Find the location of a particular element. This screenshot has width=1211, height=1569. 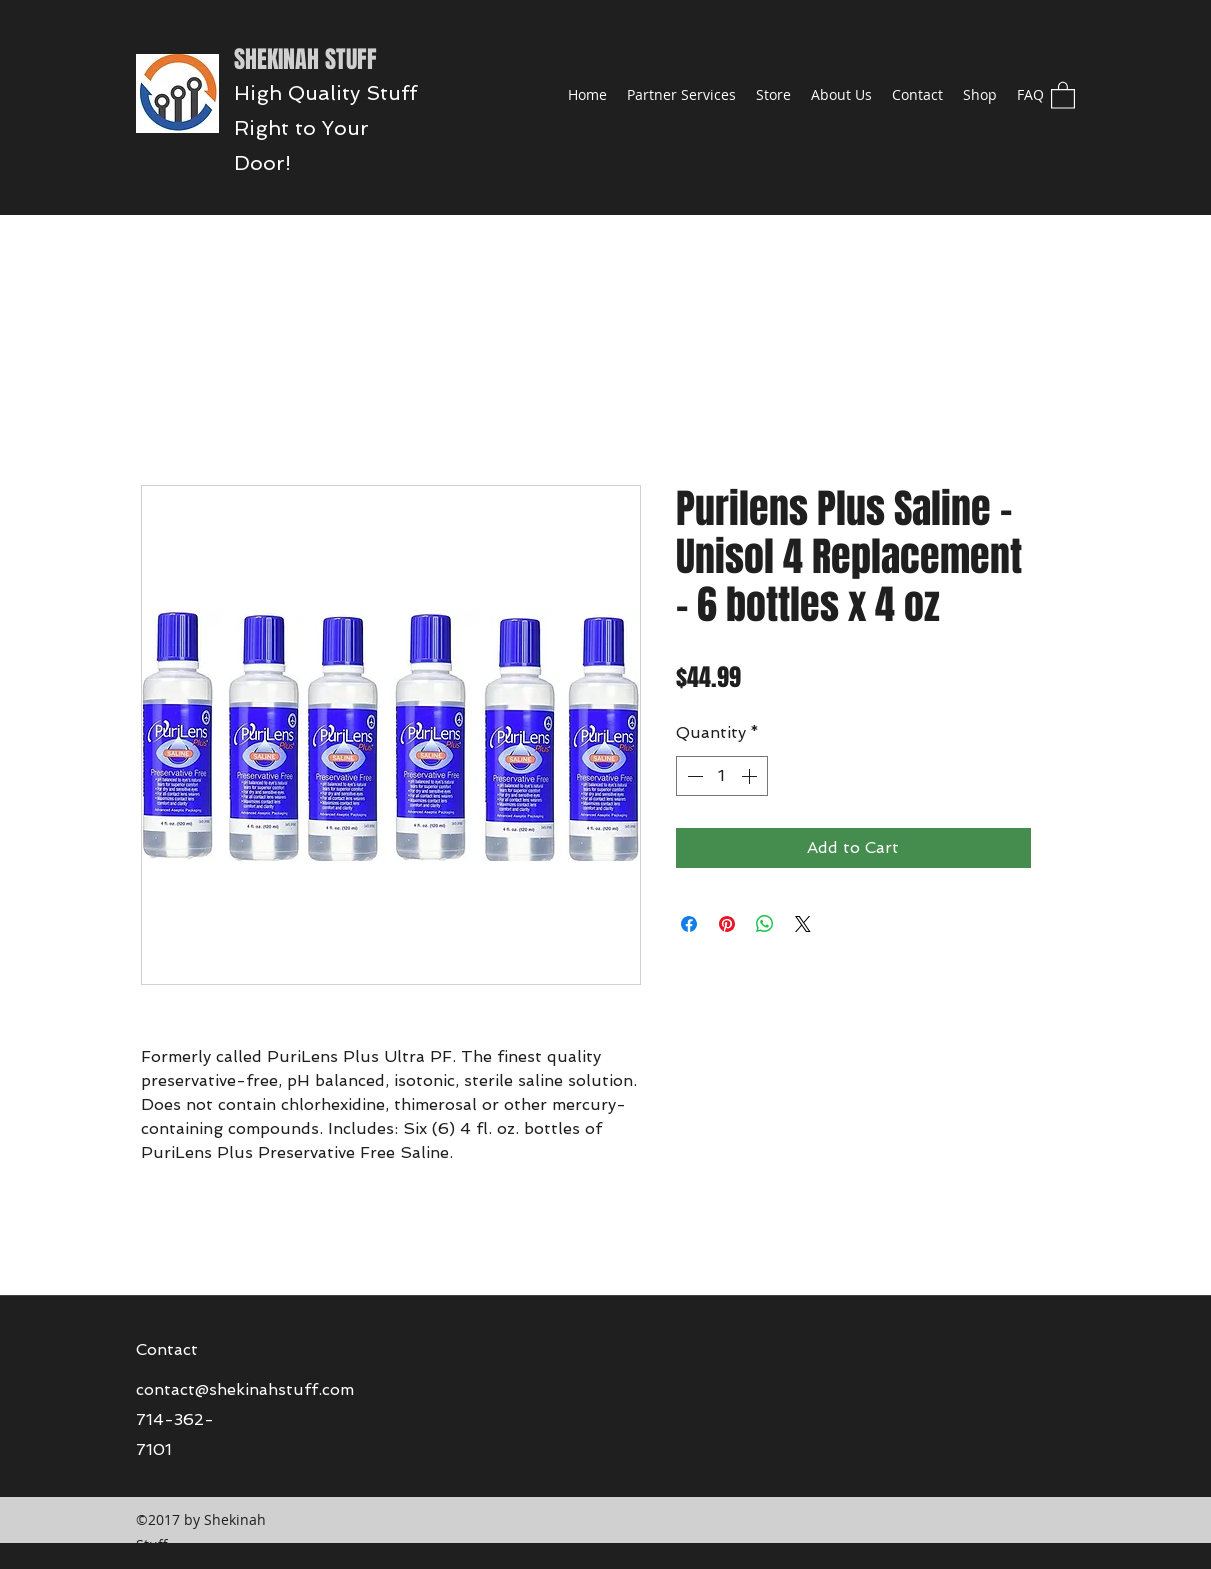

[button] is located at coordinates (1063, 94).